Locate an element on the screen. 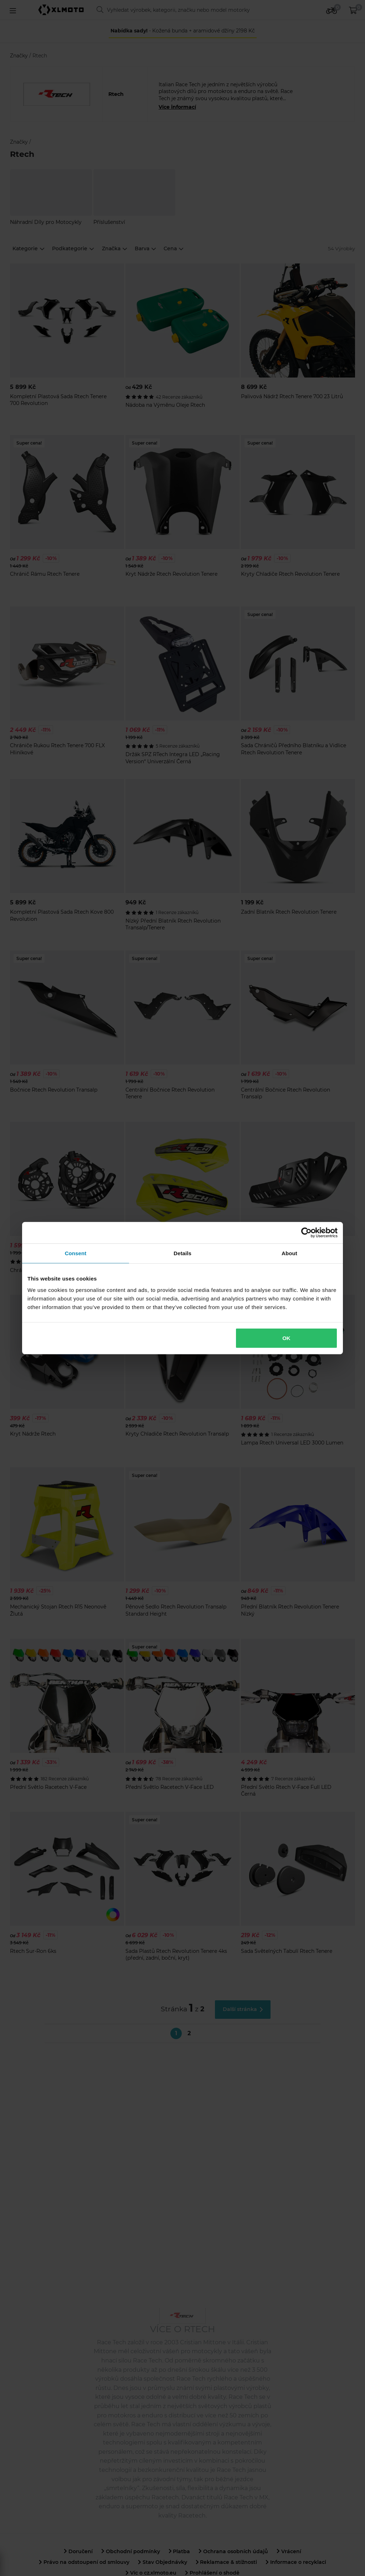  Informace o recyklaci is located at coordinates (296, 2562).